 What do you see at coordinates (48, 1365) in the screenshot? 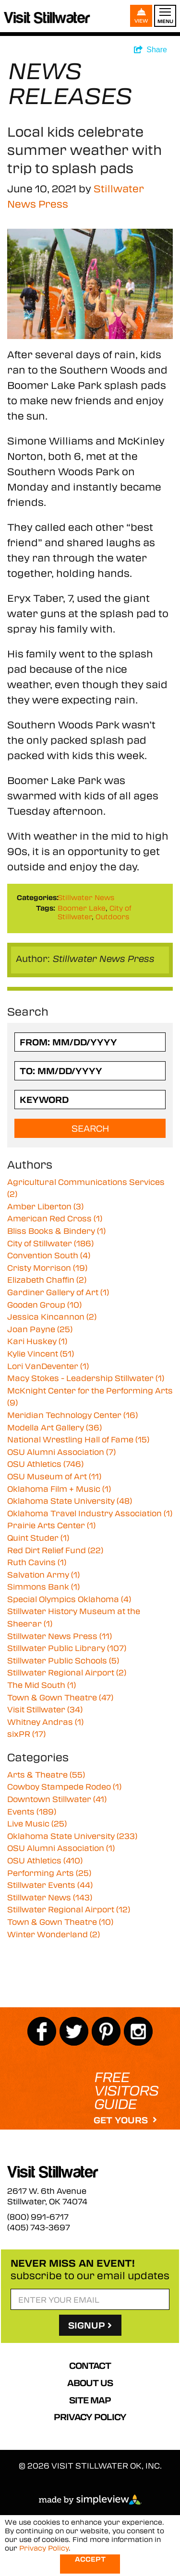
I see `Lori VanDeventer` at bounding box center [48, 1365].